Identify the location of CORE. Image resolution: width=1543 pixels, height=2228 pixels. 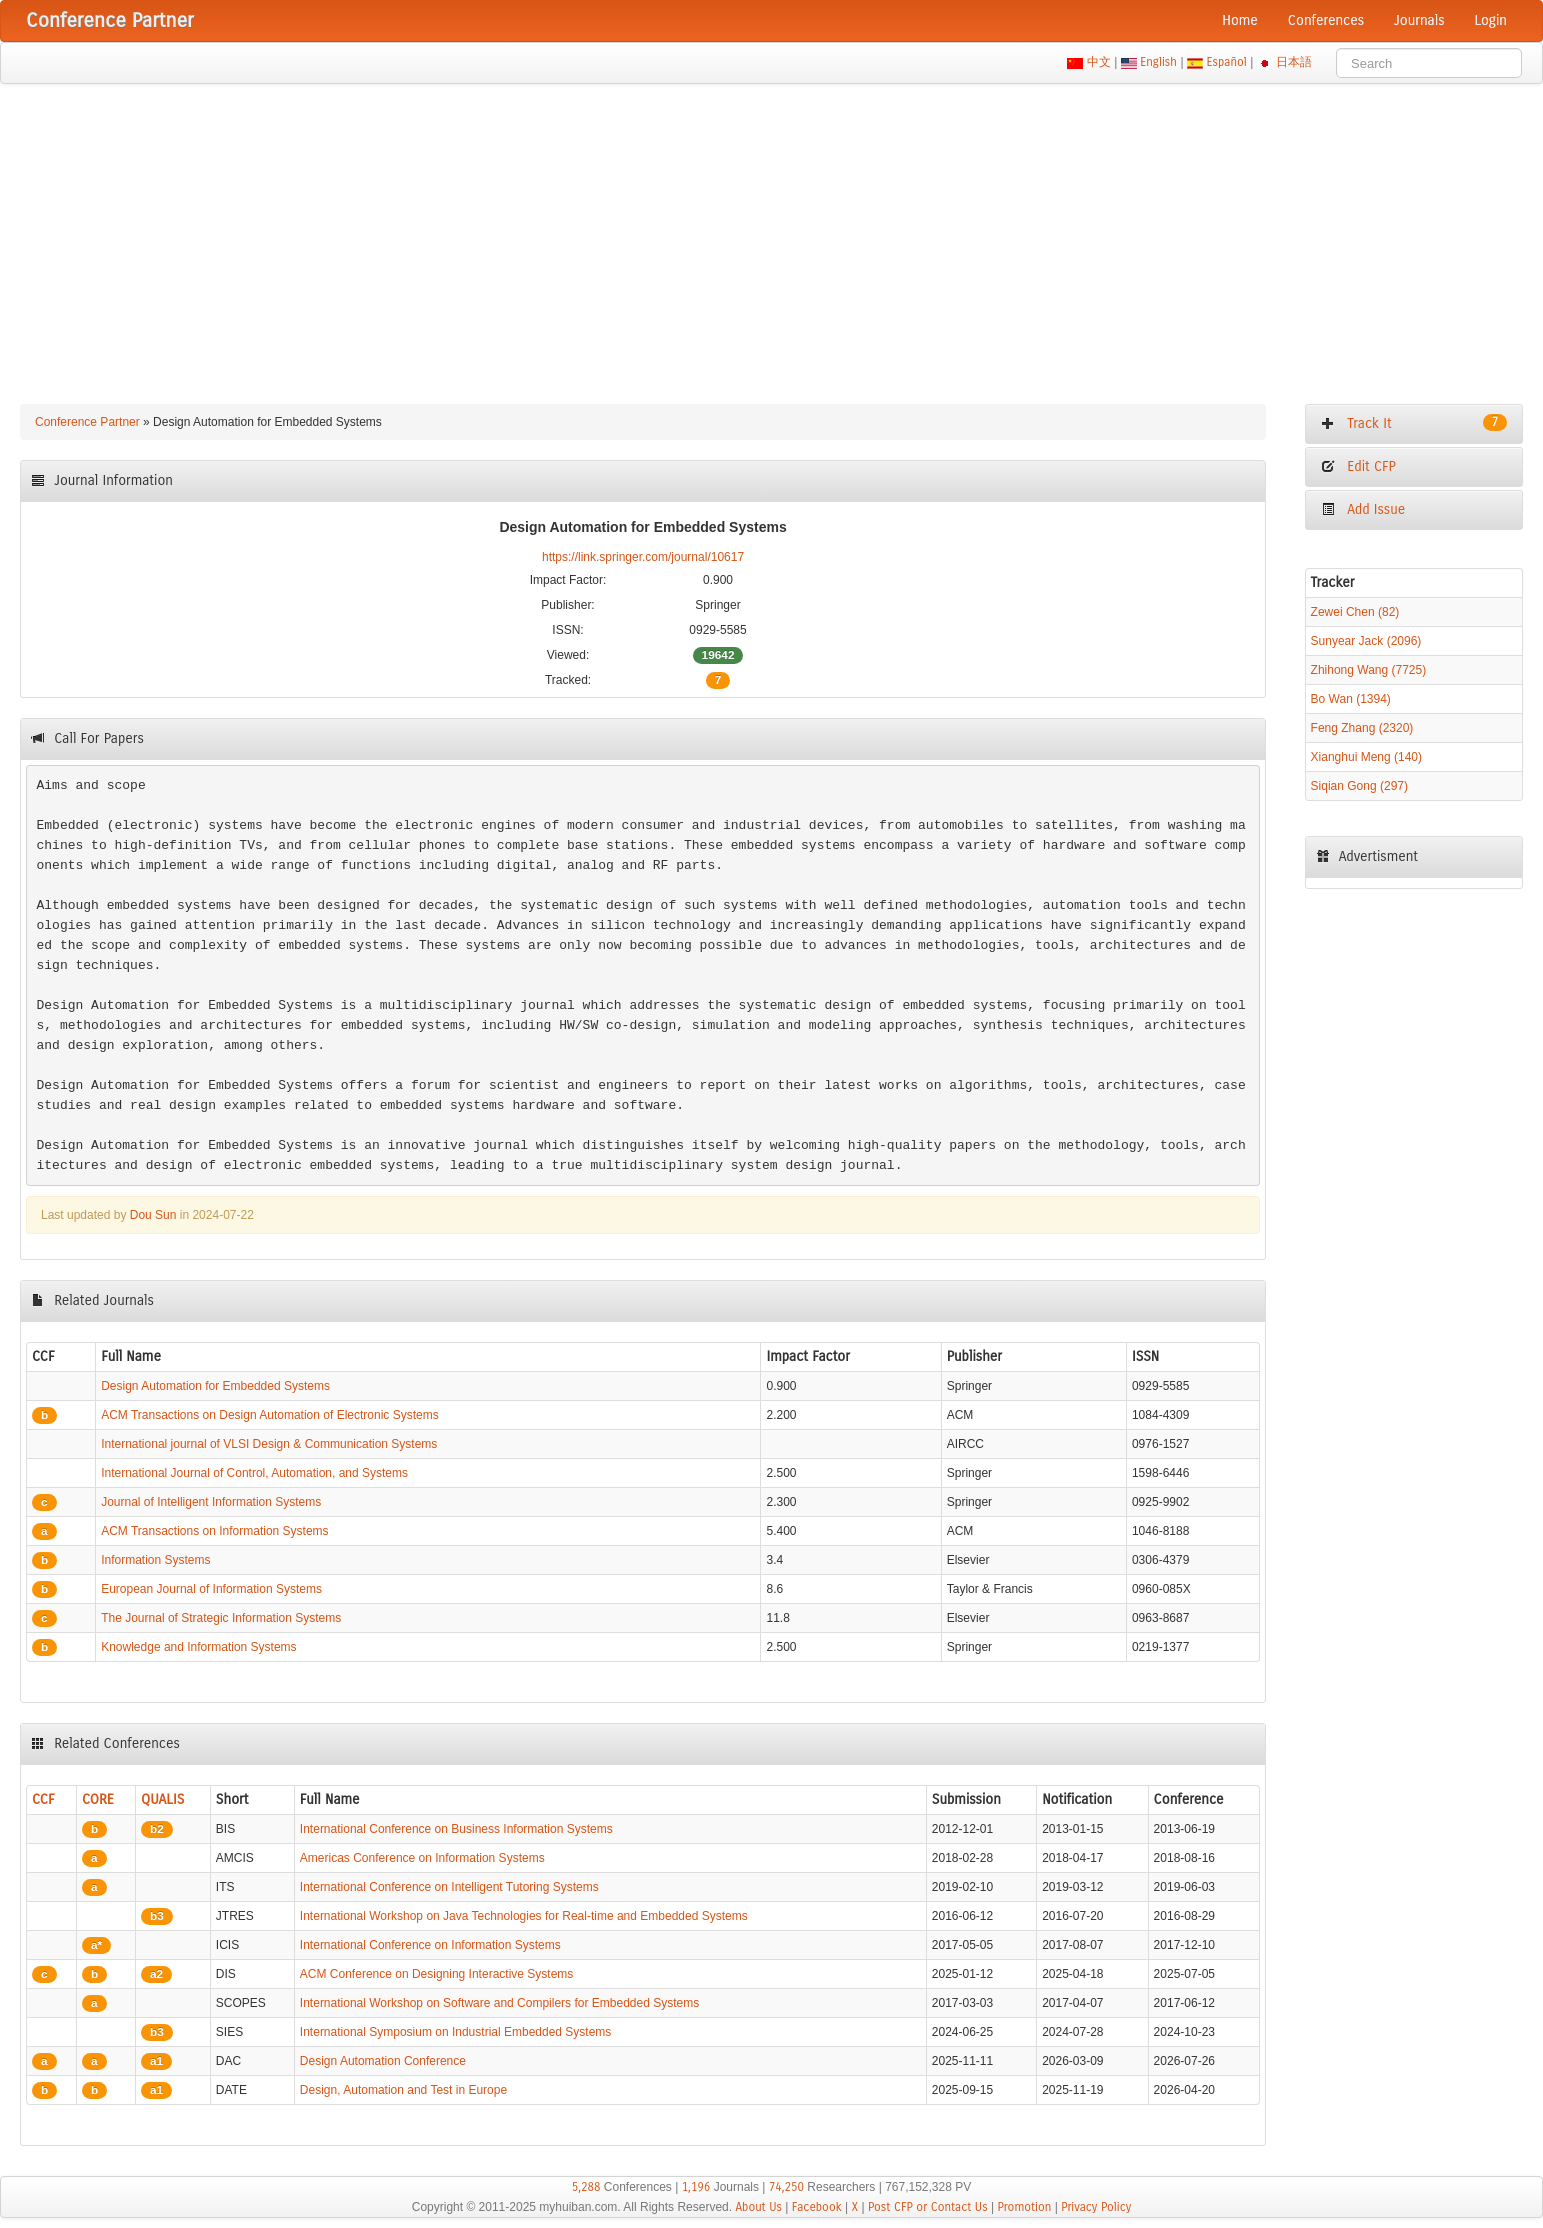
(98, 1799).